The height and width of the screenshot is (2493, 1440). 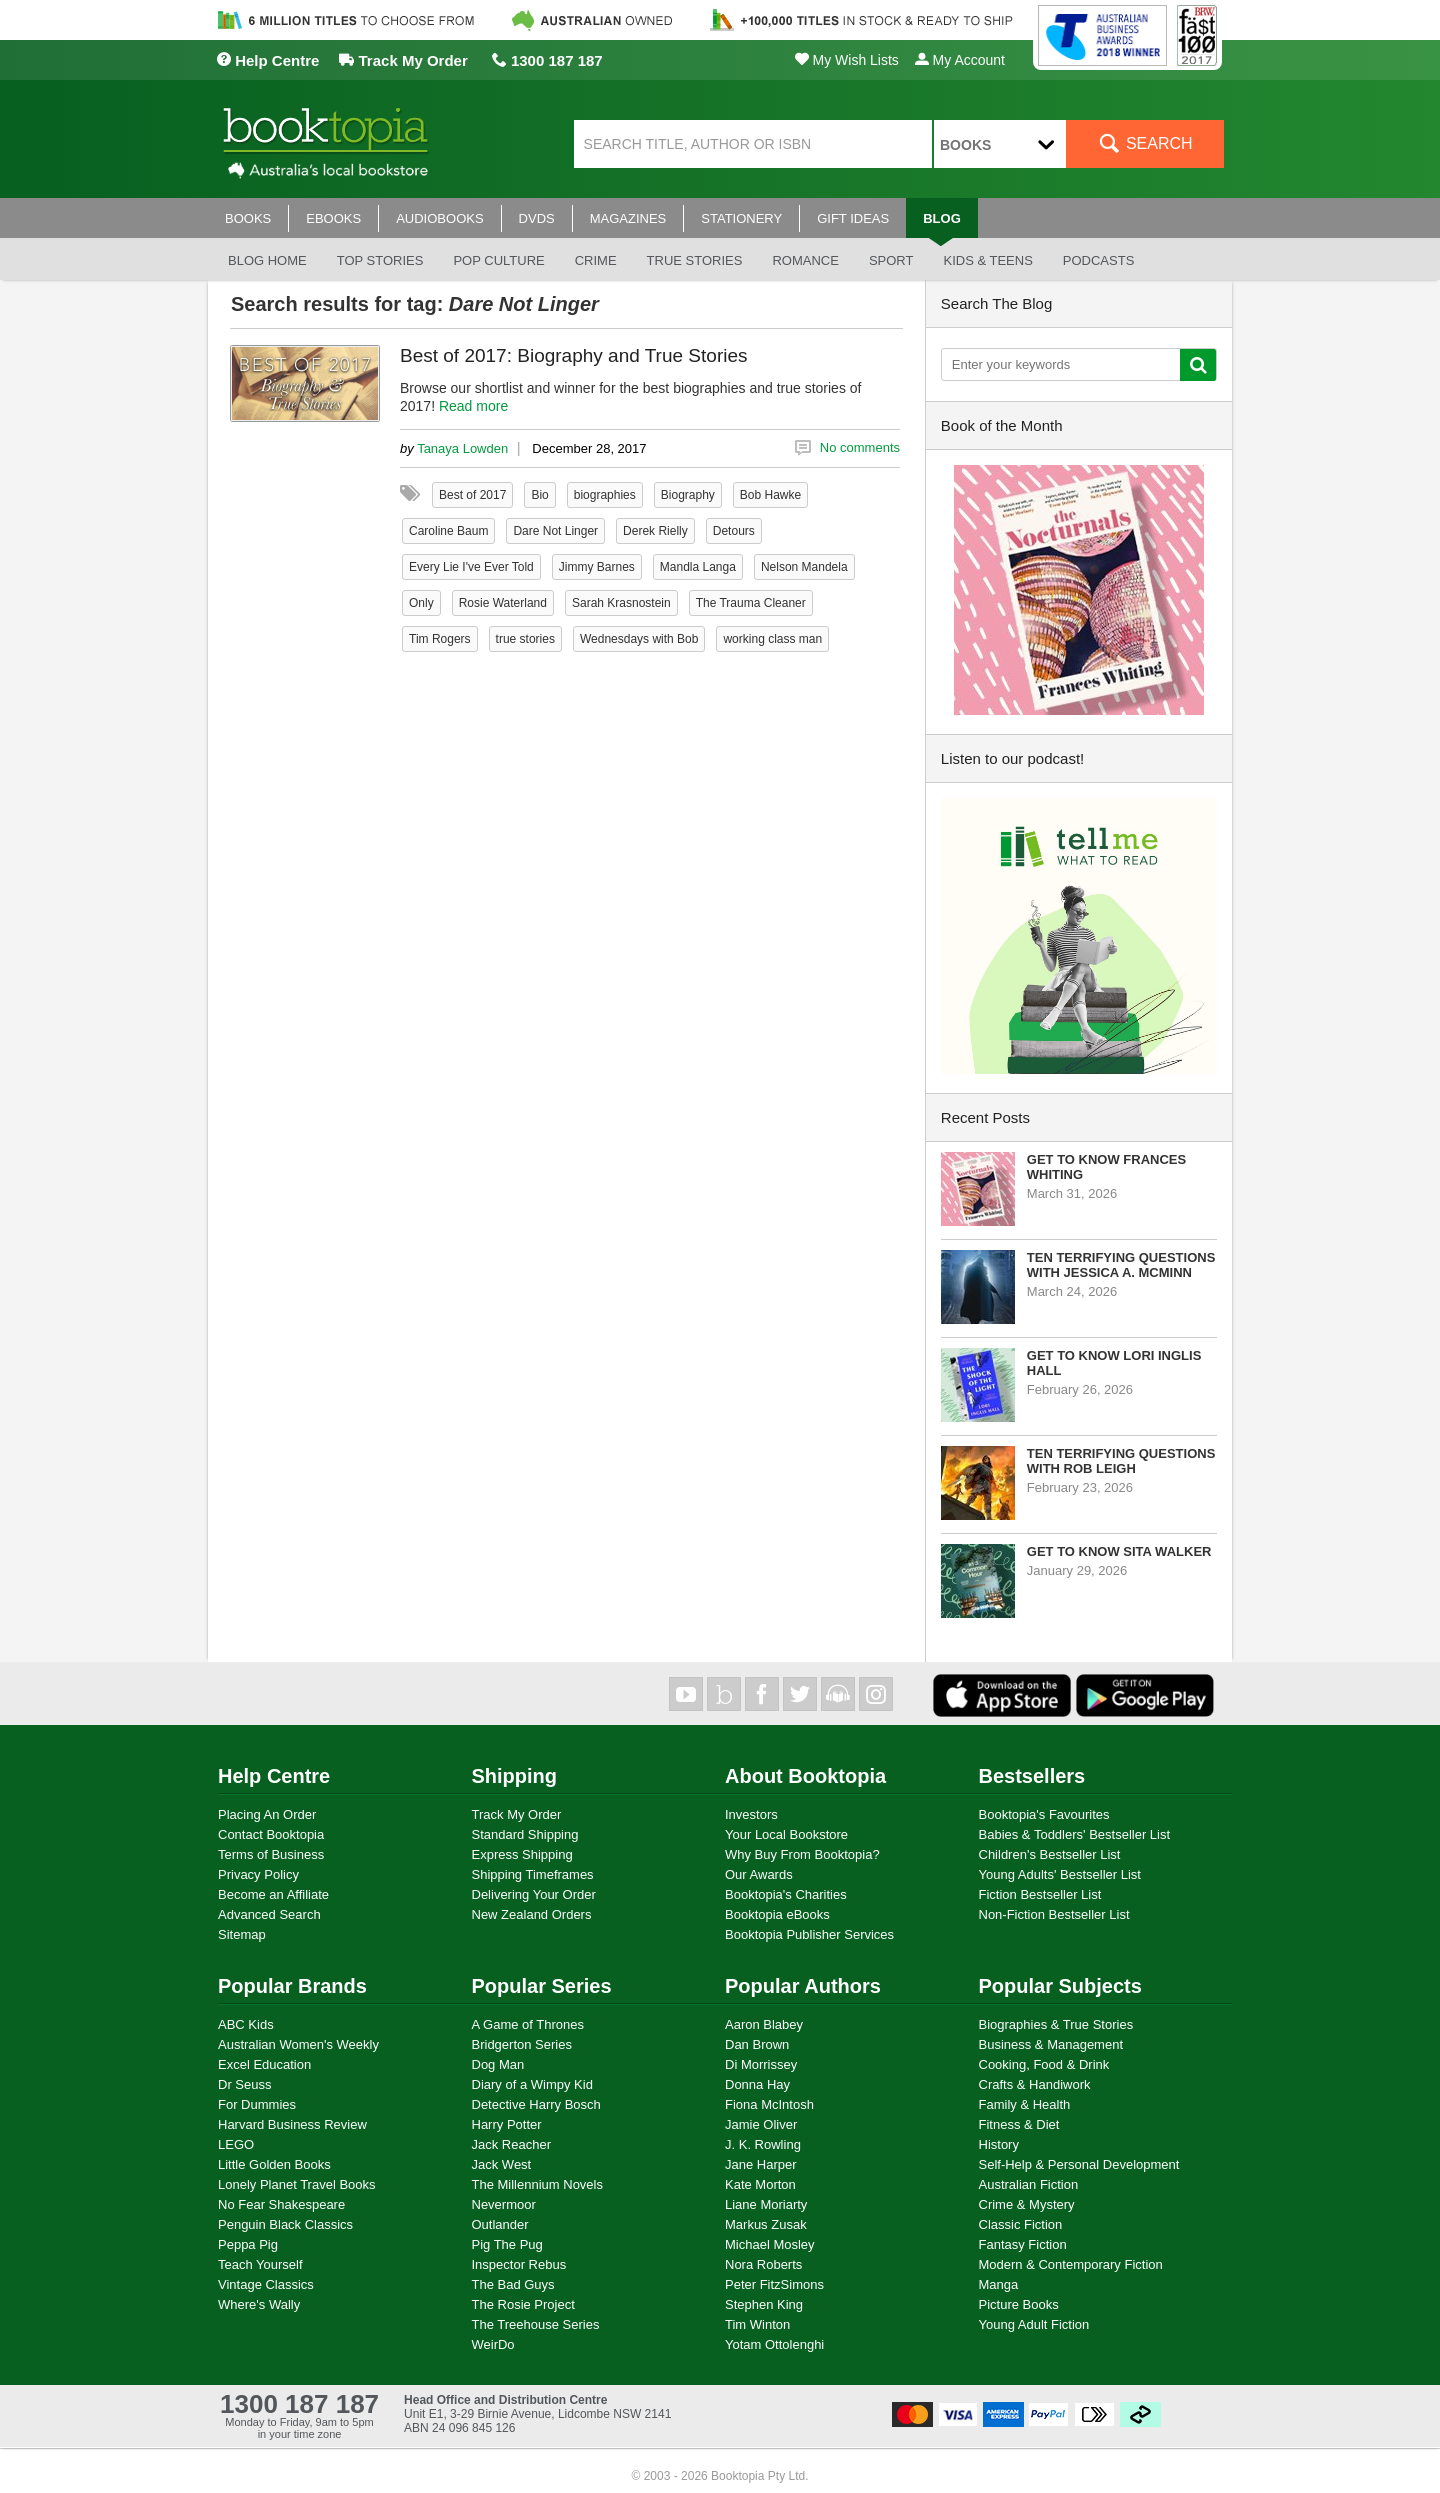 What do you see at coordinates (751, 1814) in the screenshot?
I see `Investors` at bounding box center [751, 1814].